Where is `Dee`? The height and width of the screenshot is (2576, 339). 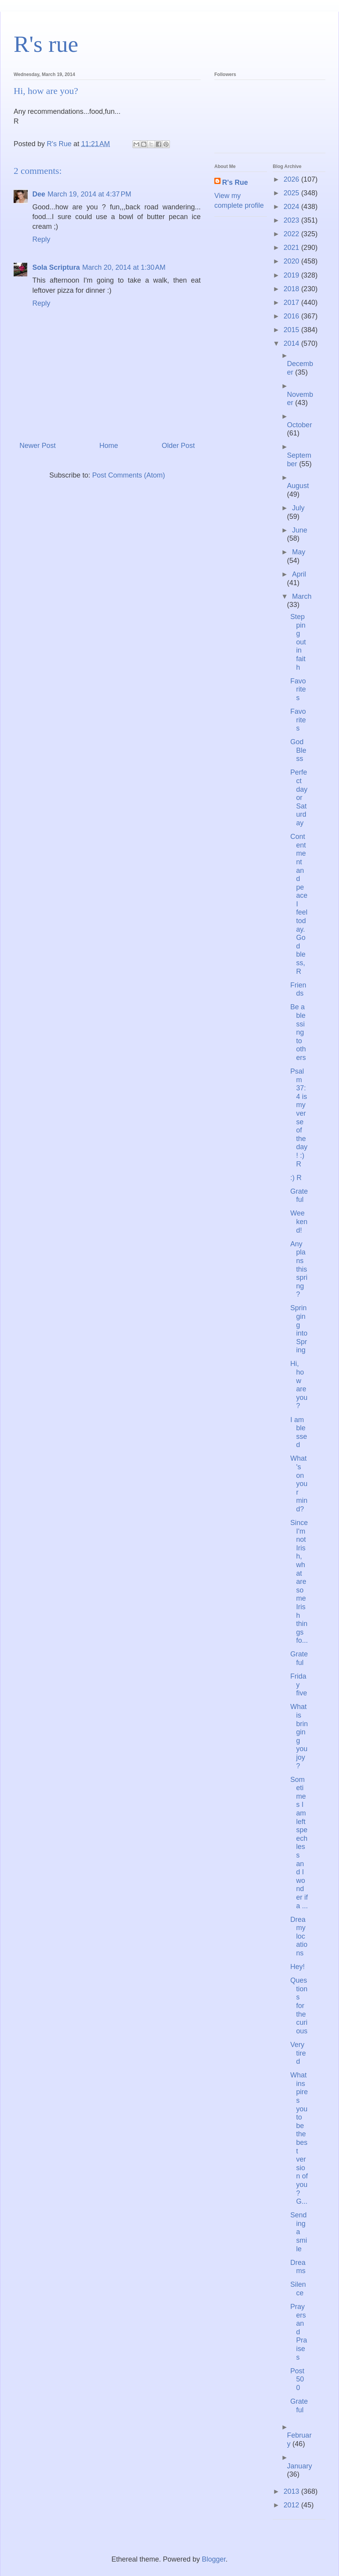 Dee is located at coordinates (38, 194).